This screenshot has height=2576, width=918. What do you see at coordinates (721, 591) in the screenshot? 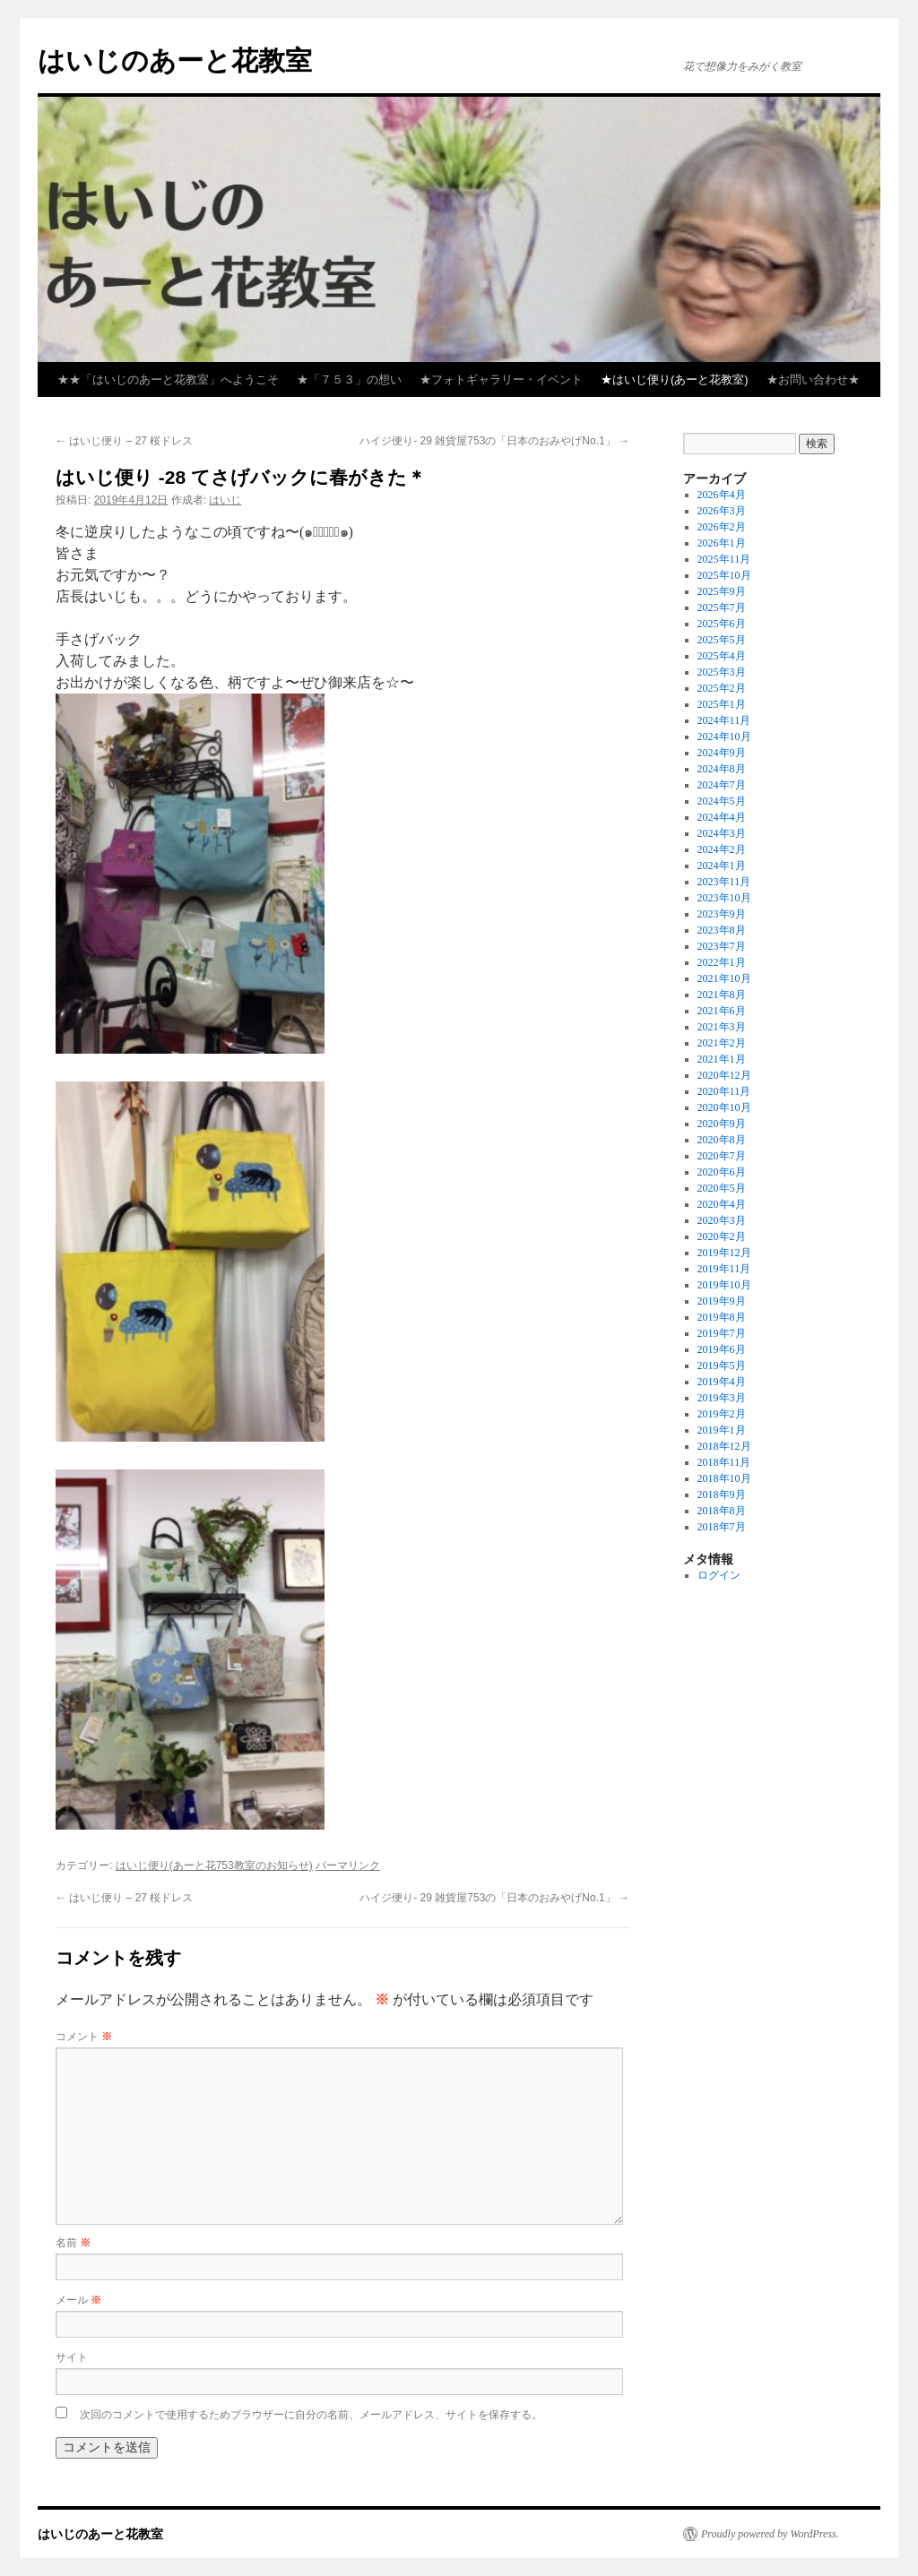
I see `2025年9月` at bounding box center [721, 591].